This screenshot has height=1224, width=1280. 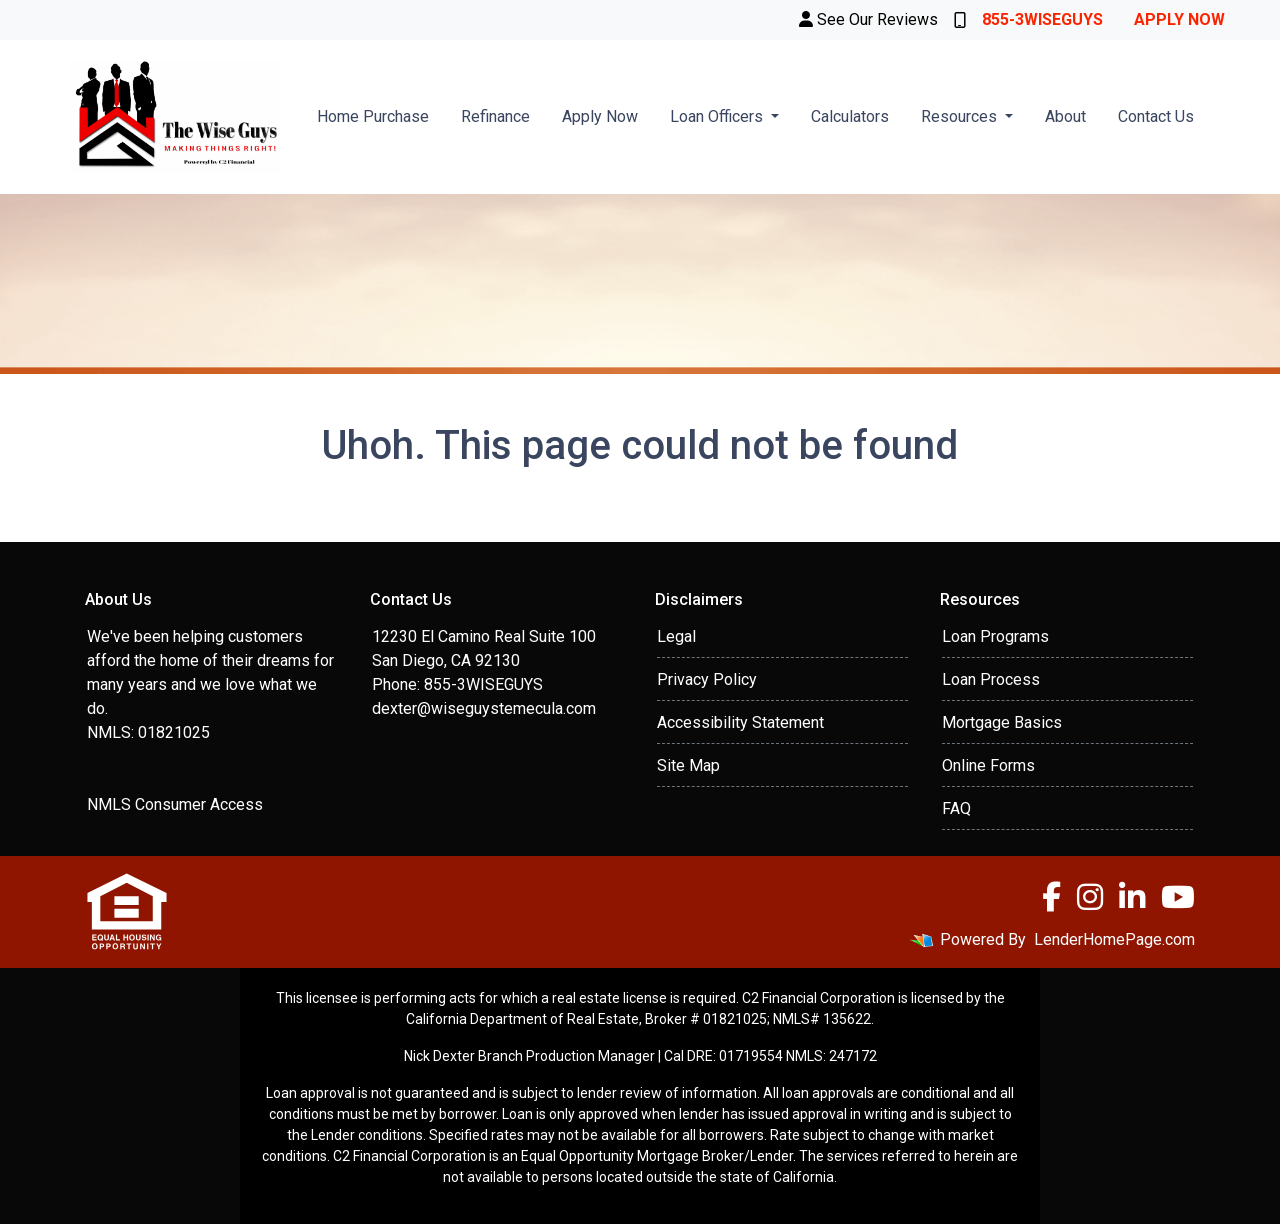 I want to click on Loan Programs, so click(x=995, y=636).